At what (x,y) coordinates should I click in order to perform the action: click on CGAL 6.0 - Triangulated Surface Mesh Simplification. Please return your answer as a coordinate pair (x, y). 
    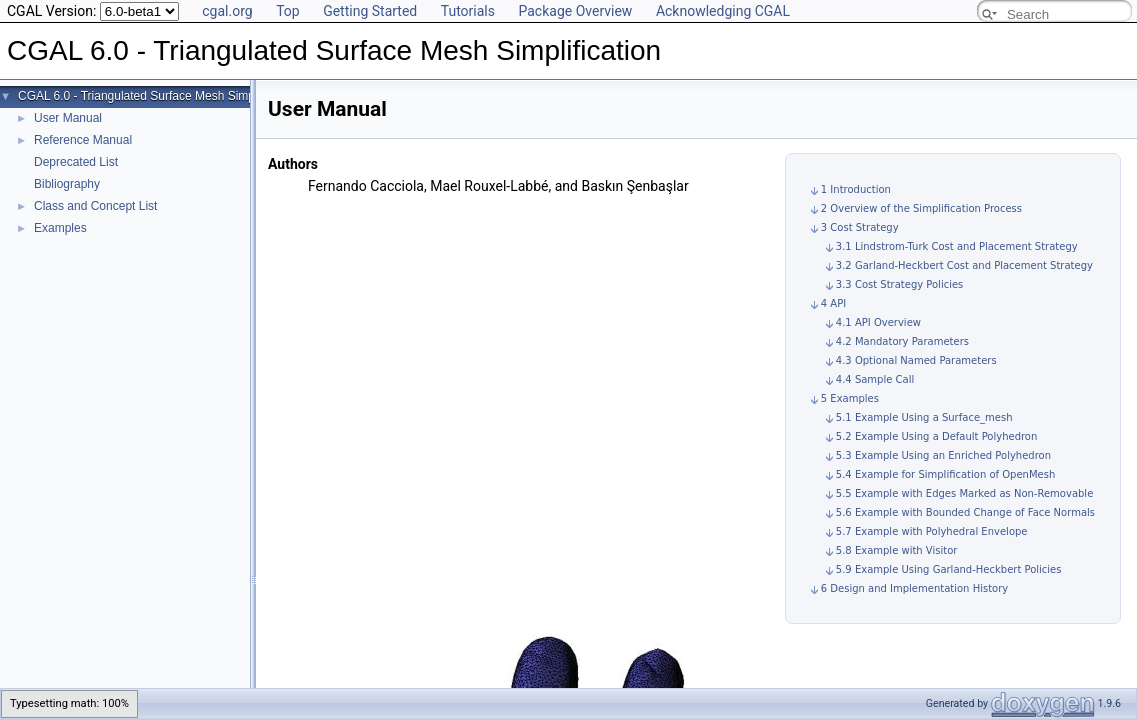
    Looking at the image, I should click on (158, 96).